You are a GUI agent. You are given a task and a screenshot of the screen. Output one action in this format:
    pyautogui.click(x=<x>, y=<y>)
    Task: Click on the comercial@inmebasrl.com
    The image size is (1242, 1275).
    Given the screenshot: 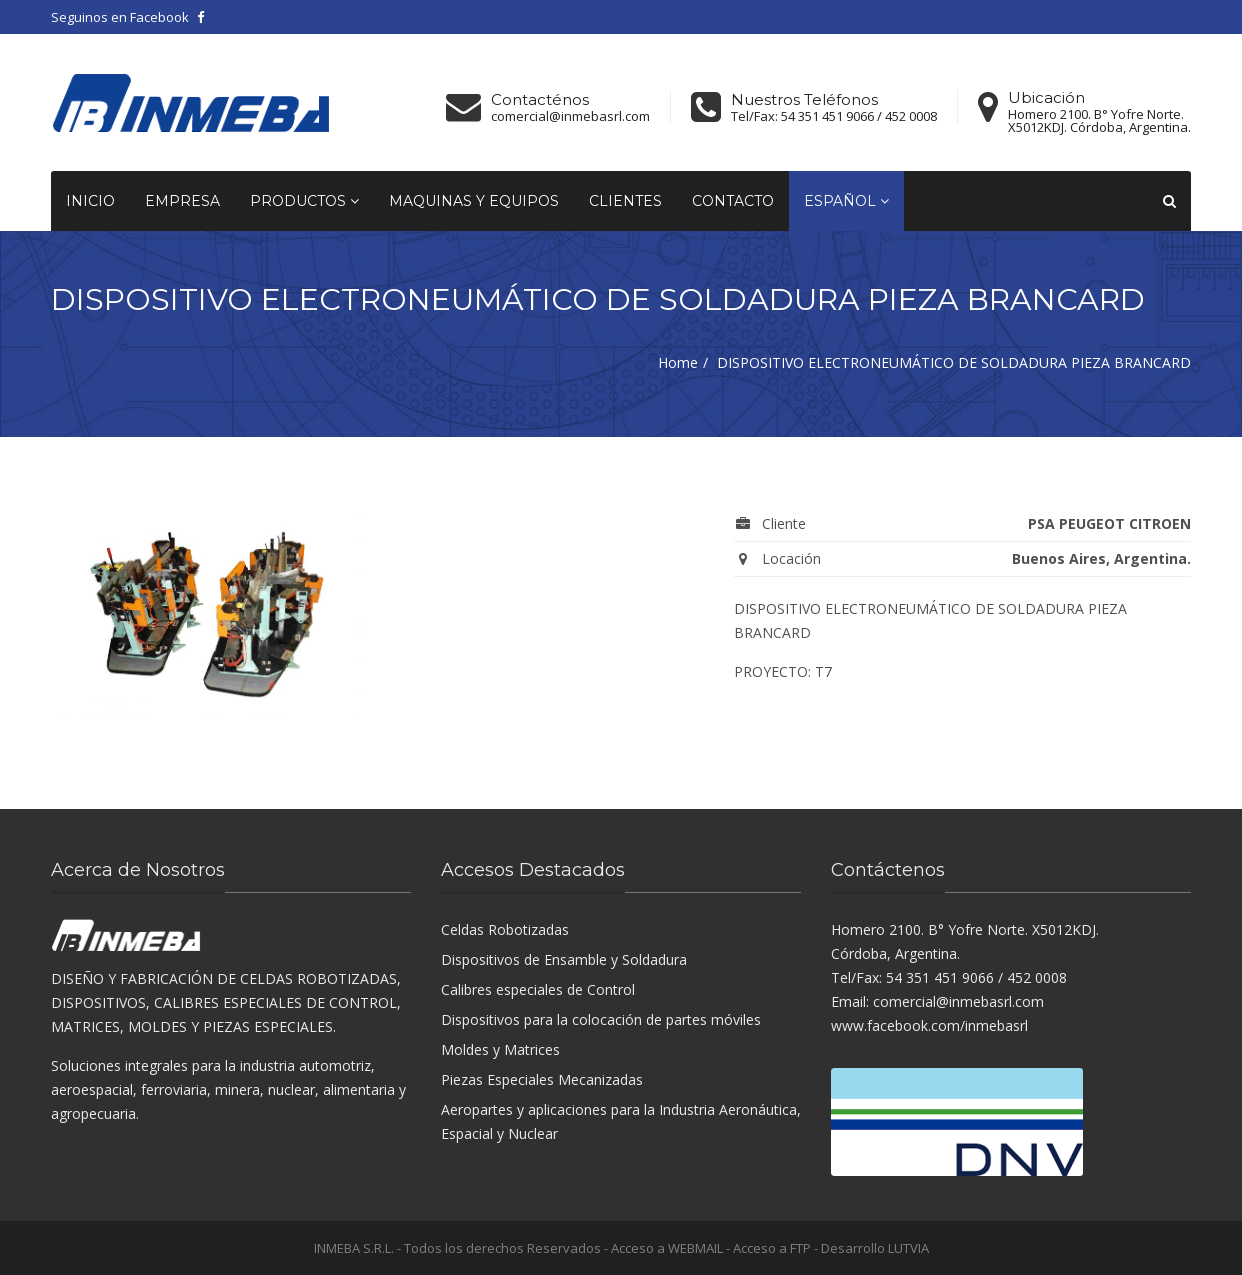 What is the action you would take?
    pyautogui.click(x=570, y=116)
    